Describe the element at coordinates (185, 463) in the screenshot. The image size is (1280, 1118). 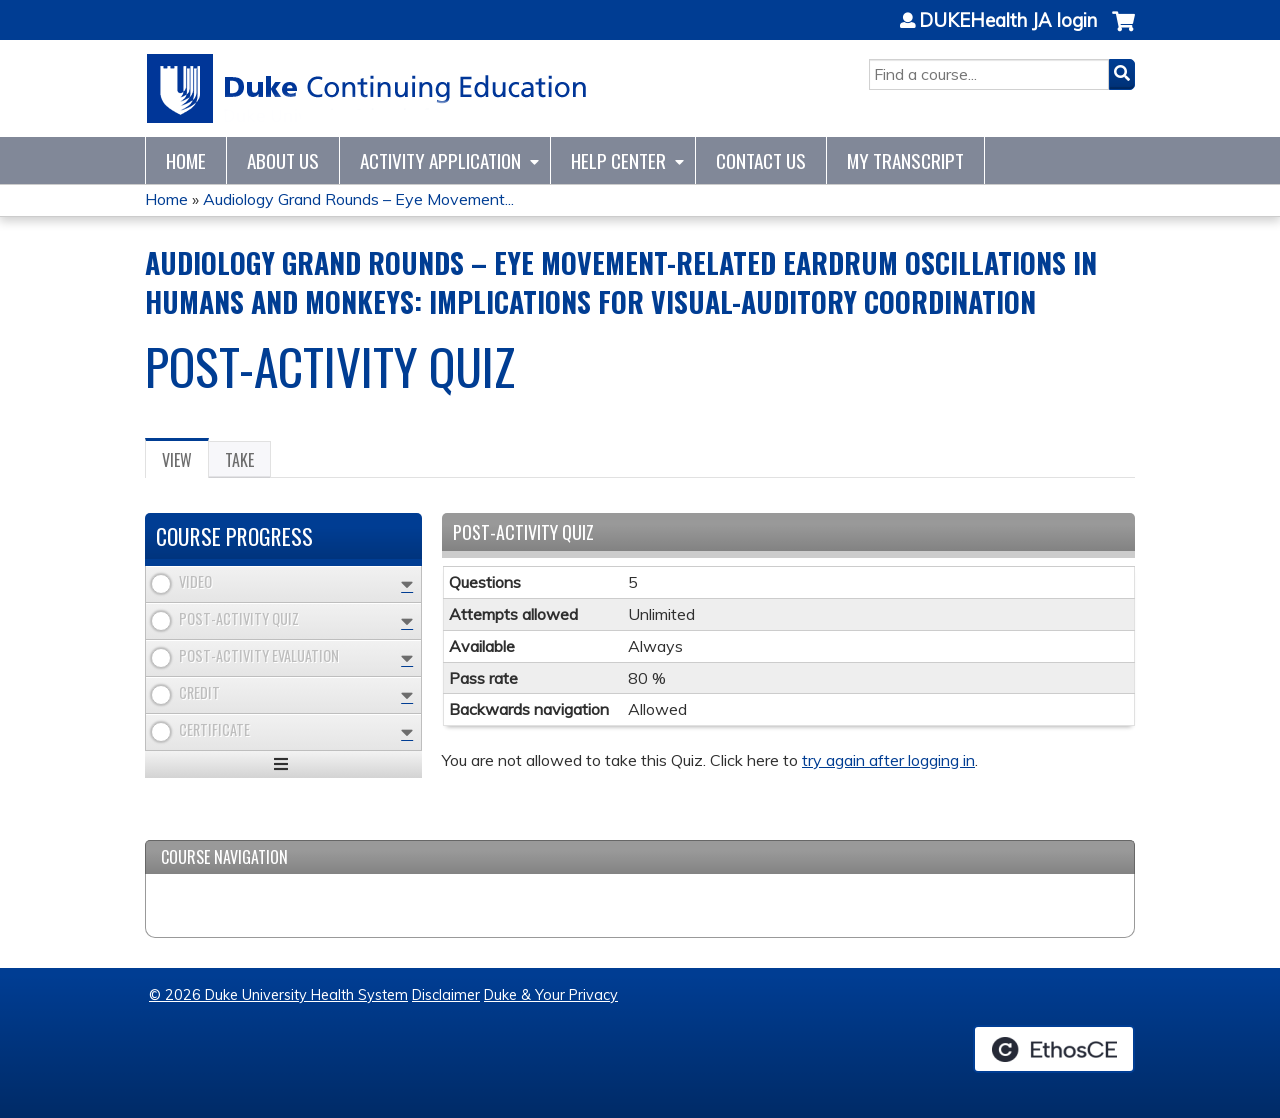
I see `View` at that location.